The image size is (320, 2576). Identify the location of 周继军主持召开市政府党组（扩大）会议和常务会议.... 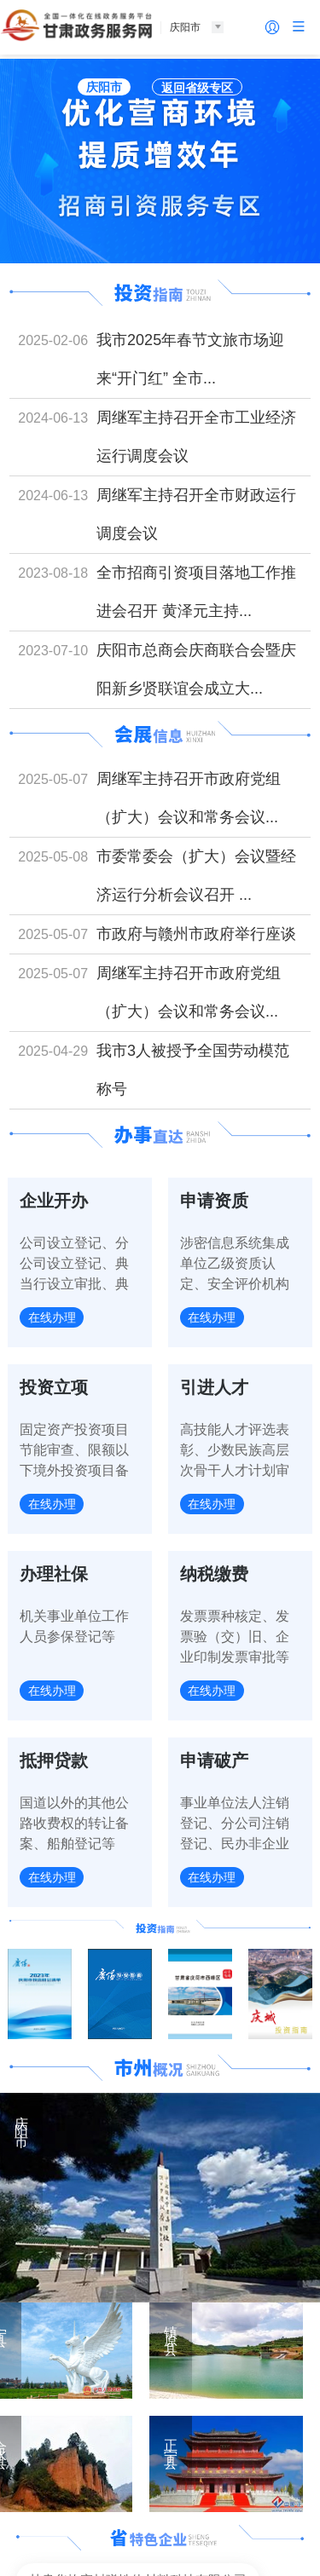
(188, 798).